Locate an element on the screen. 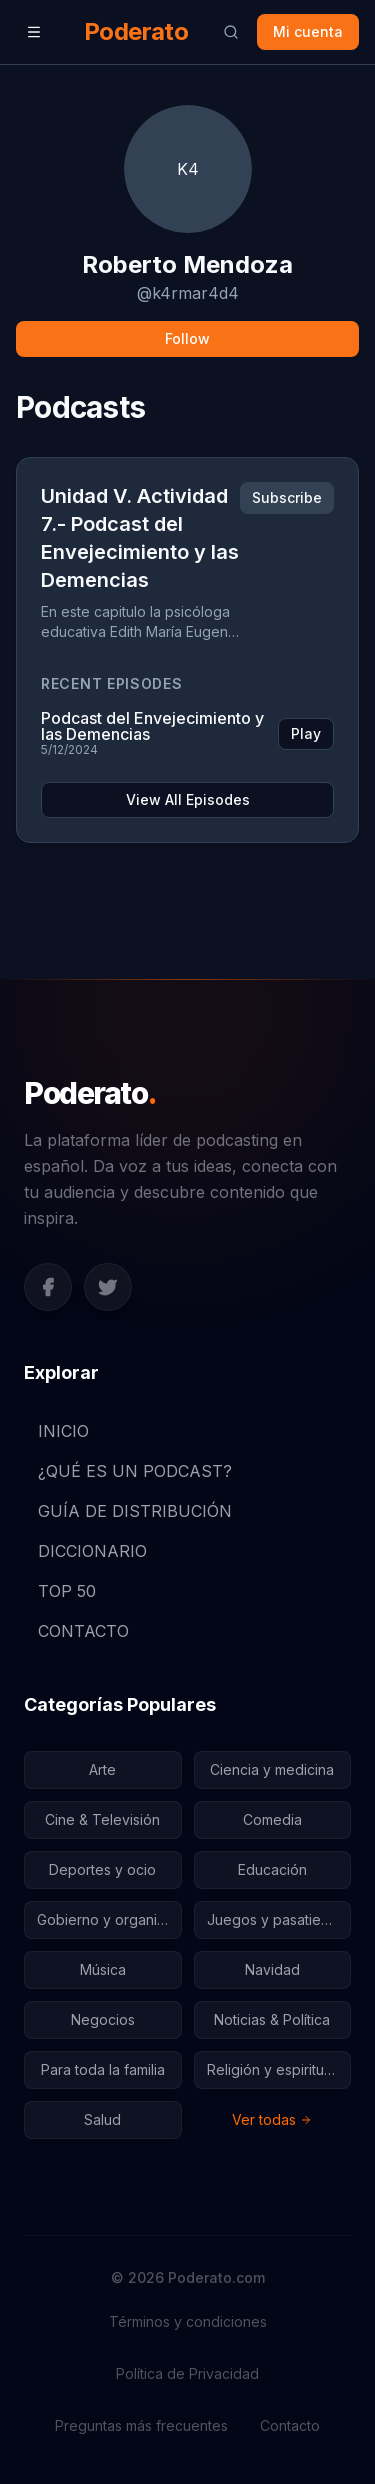 Image resolution: width=375 pixels, height=2484 pixels. Salud is located at coordinates (102, 2119).